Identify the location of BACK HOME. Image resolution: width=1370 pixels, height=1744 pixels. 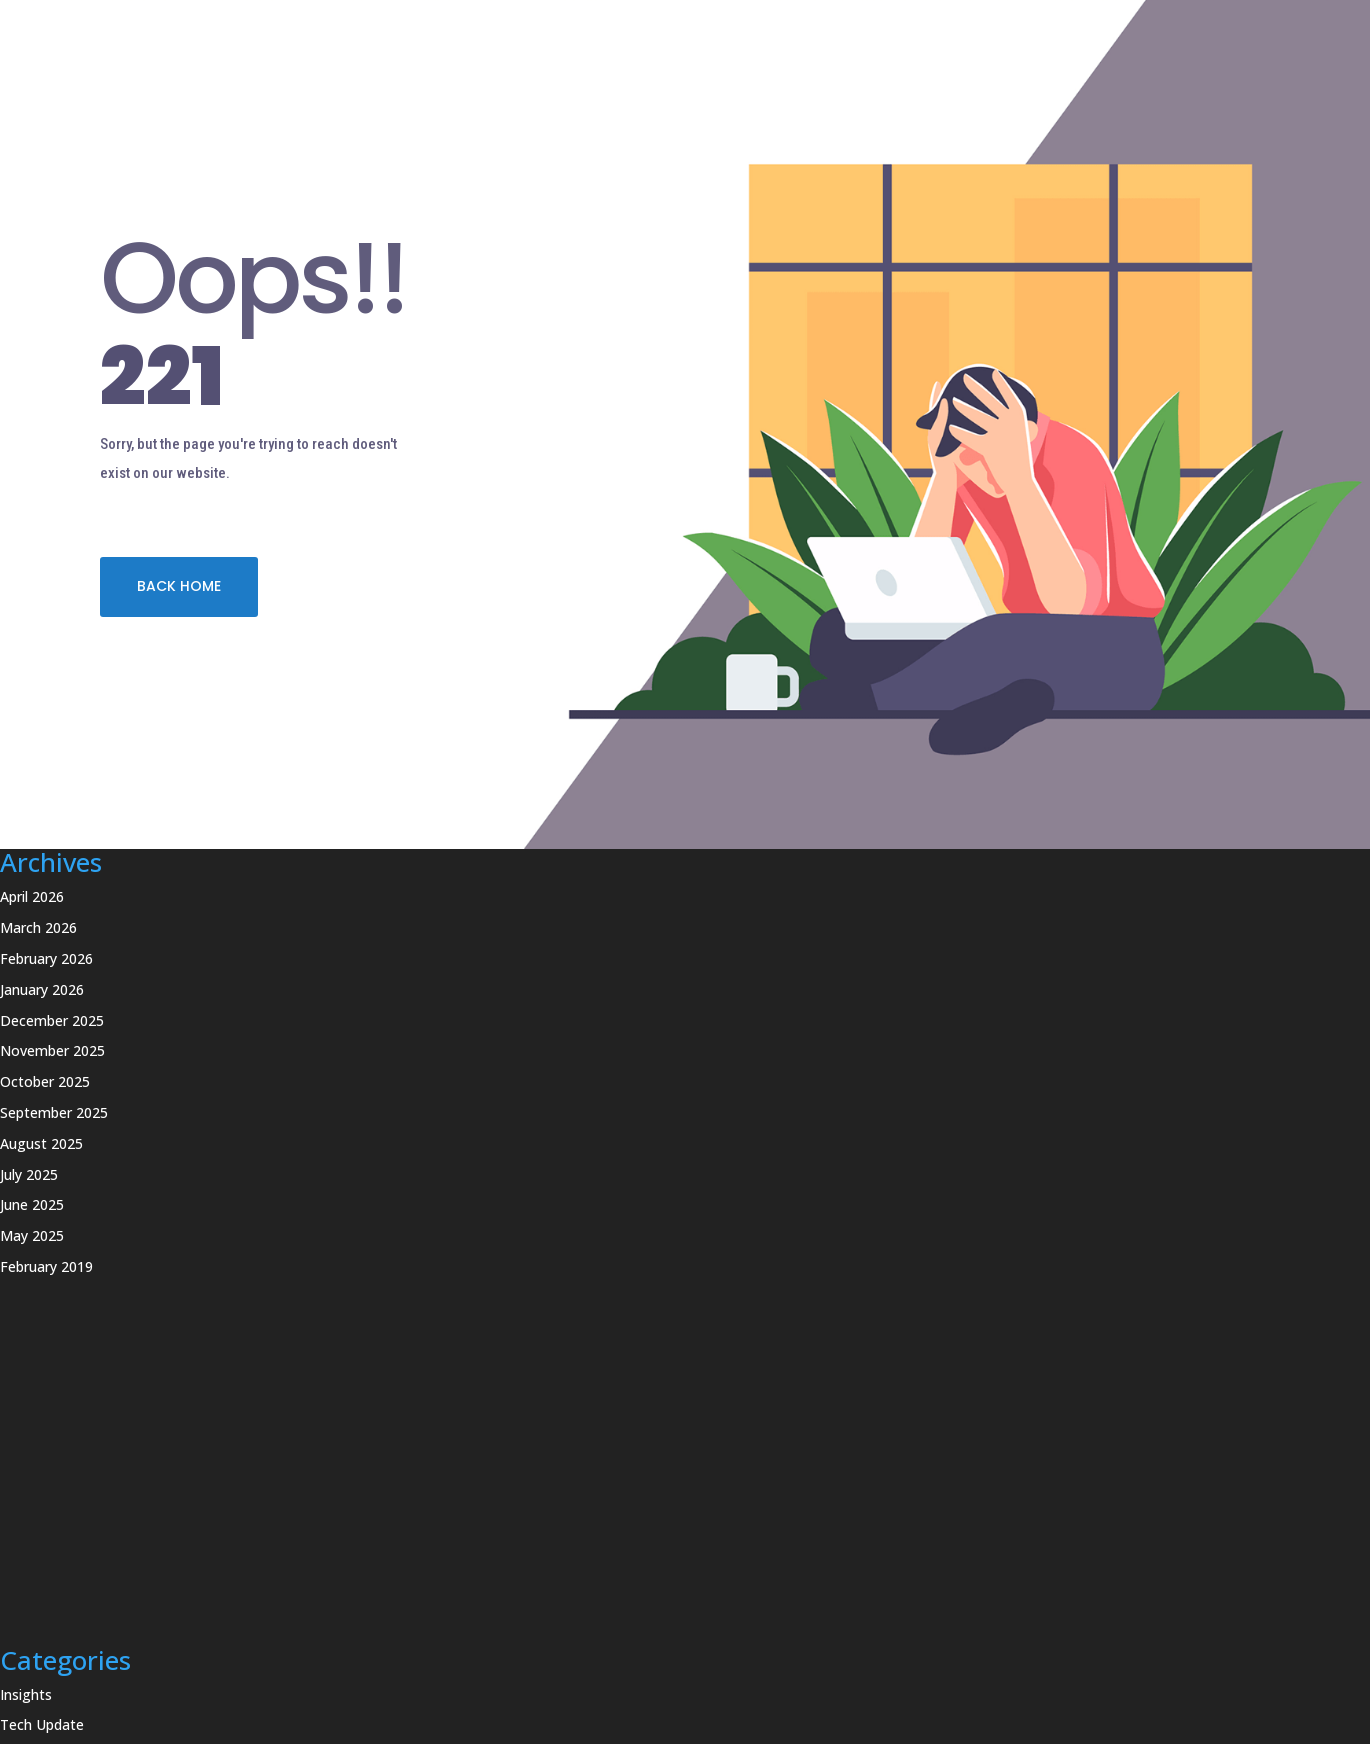
(179, 586).